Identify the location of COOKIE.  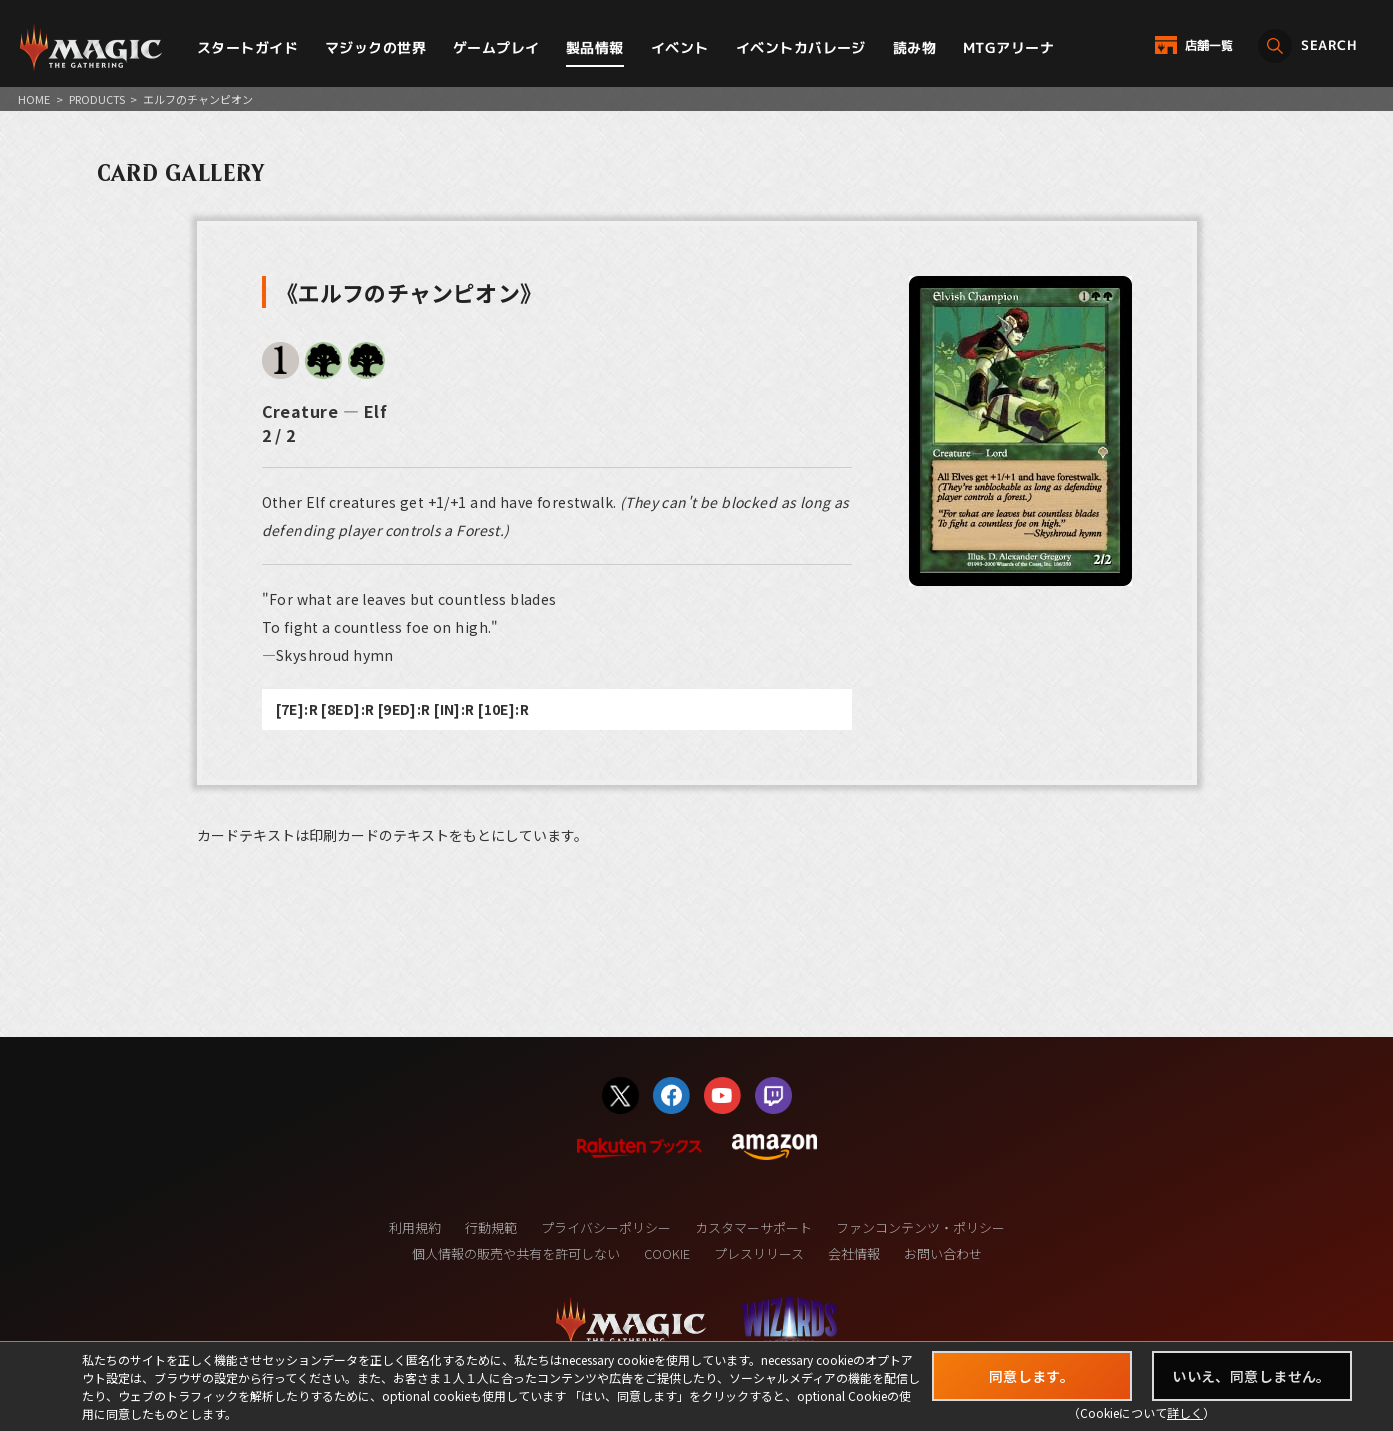
(667, 1253).